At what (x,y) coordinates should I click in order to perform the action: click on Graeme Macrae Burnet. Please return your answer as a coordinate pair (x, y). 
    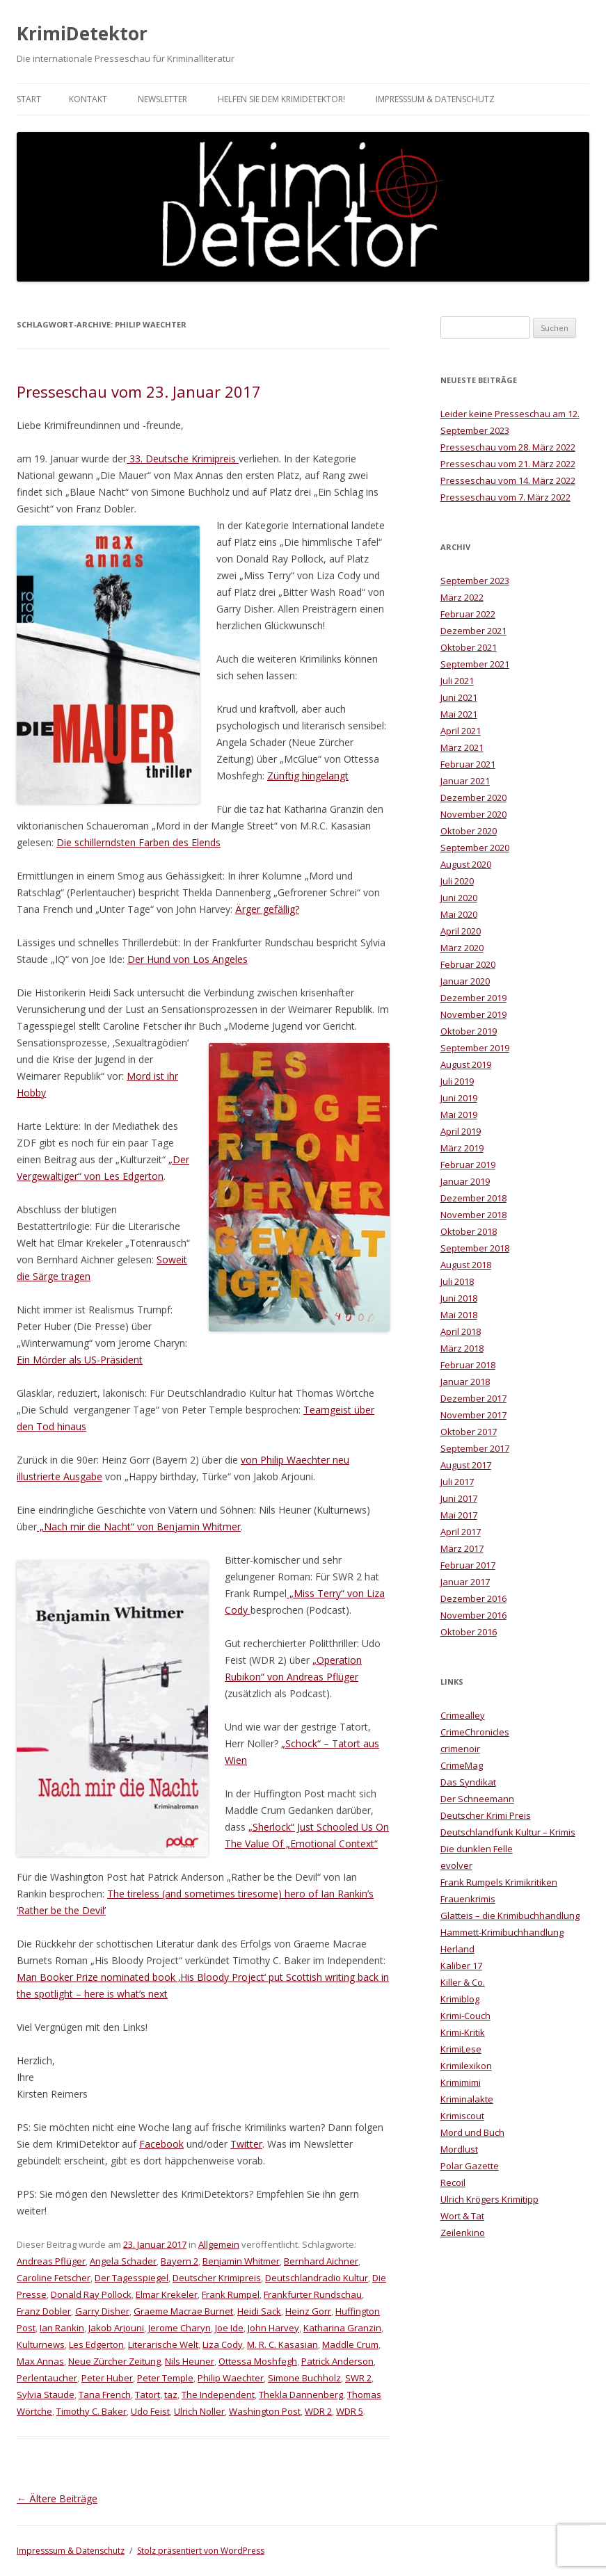
    Looking at the image, I should click on (183, 2311).